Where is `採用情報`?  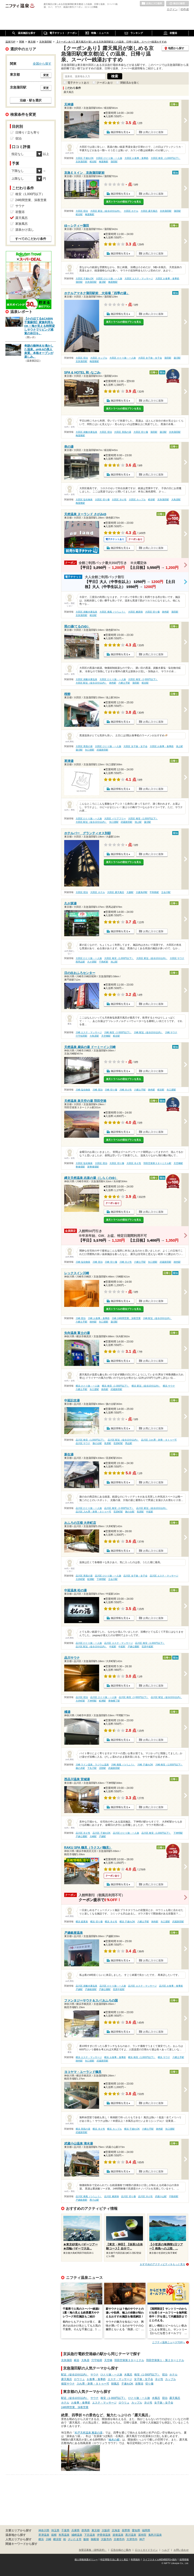
採用情報 is located at coordinates (184, 2559).